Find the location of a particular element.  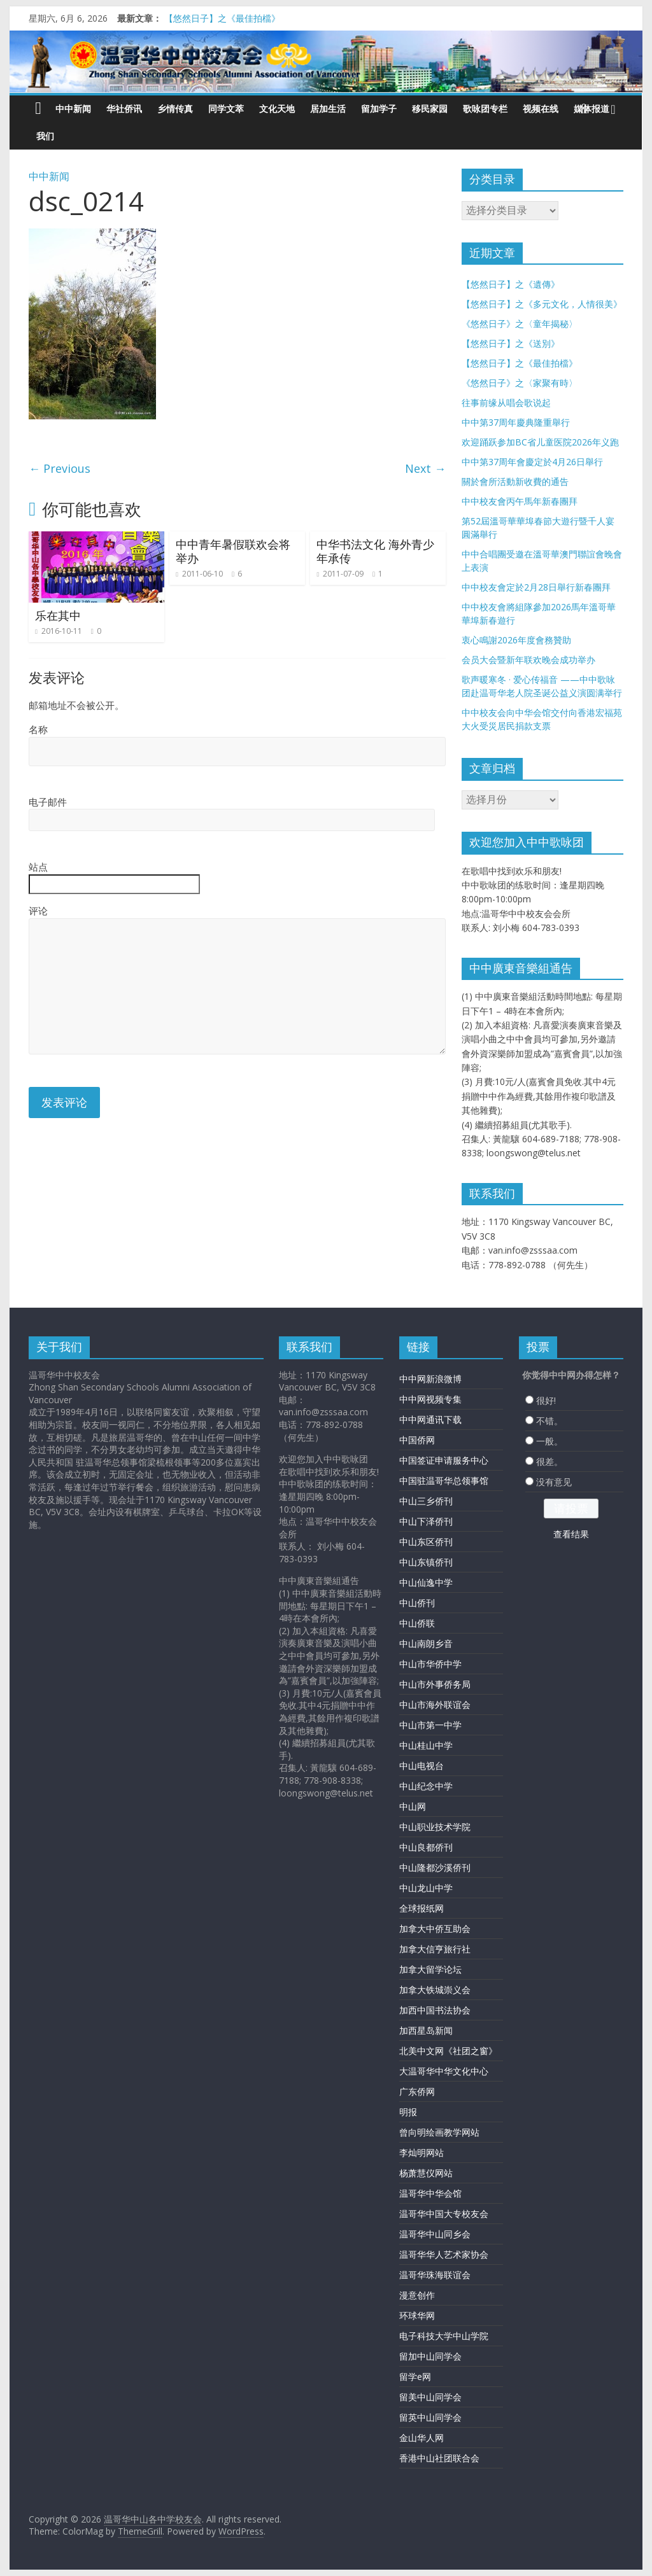

中山龙山中学 is located at coordinates (426, 1888).